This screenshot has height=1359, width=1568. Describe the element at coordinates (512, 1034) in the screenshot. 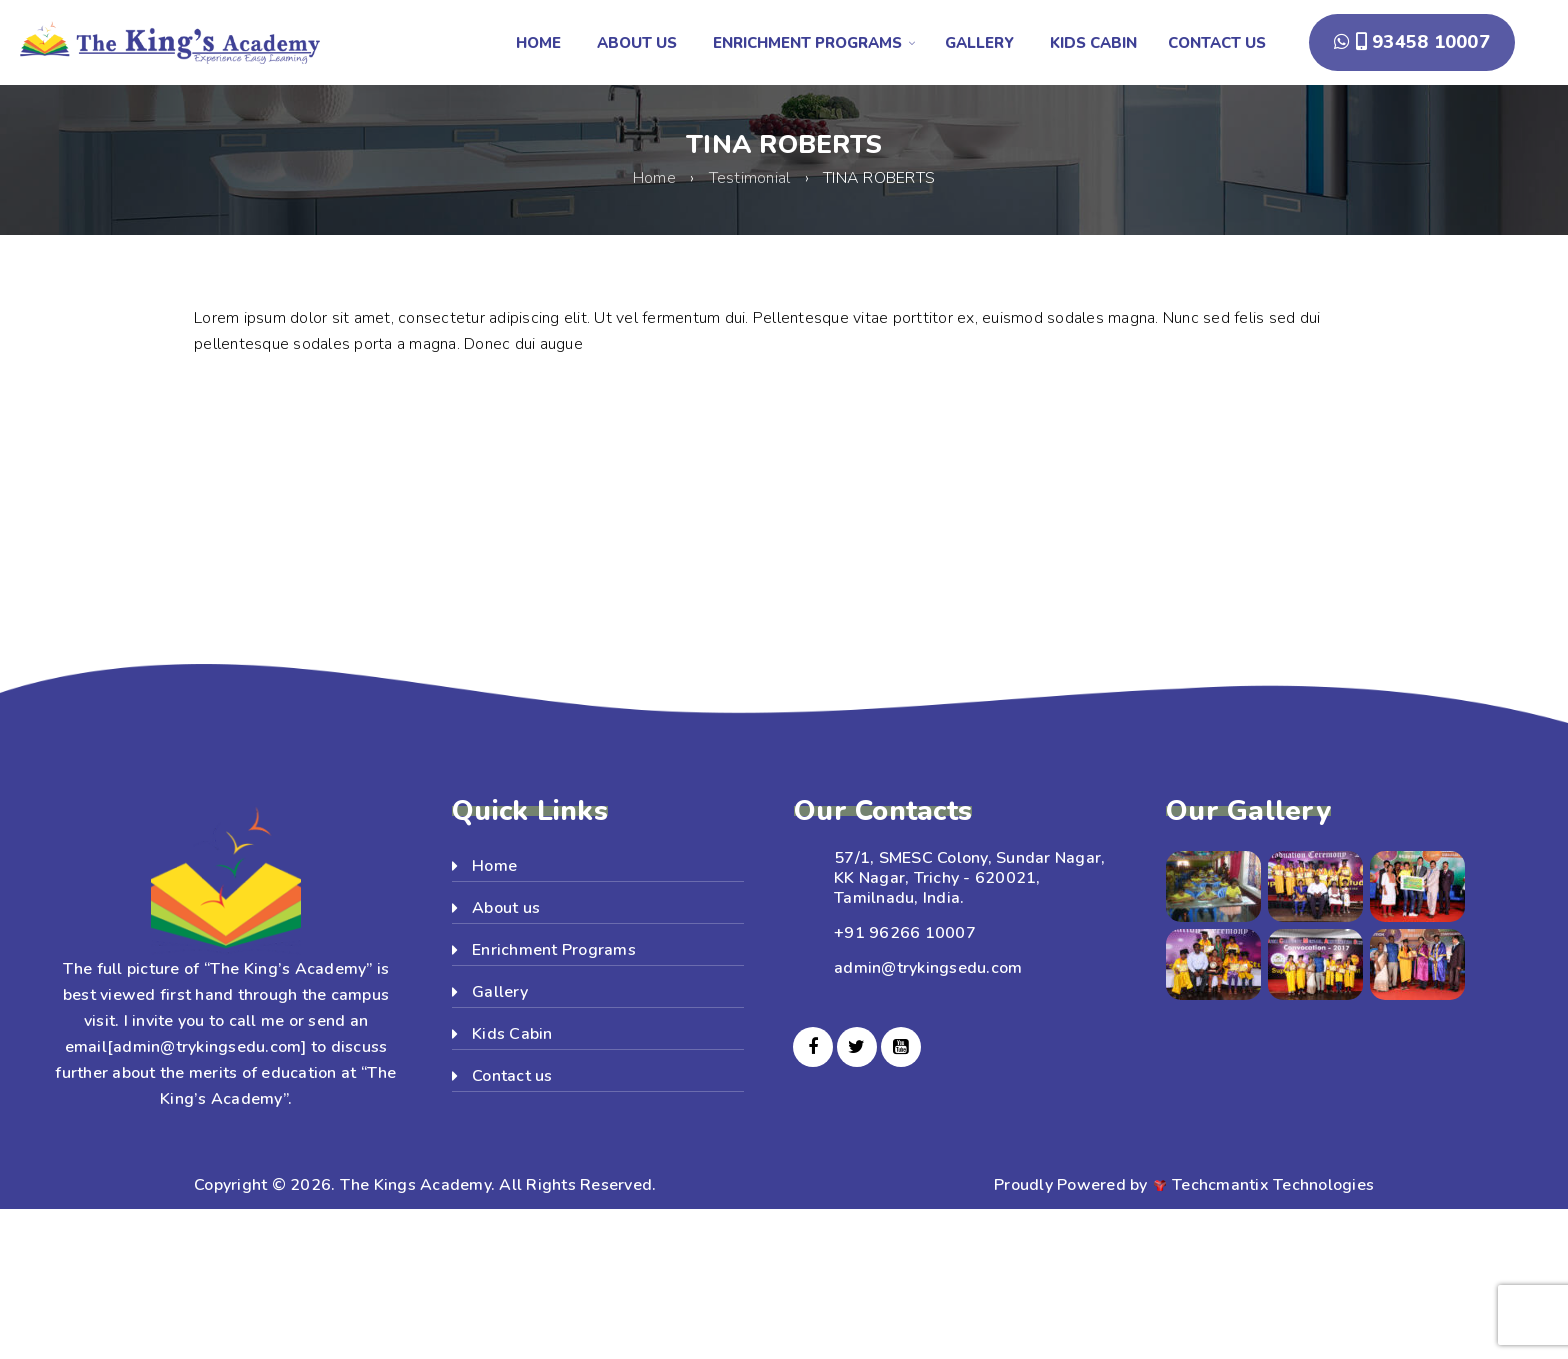

I see `Kids Cabin` at that location.